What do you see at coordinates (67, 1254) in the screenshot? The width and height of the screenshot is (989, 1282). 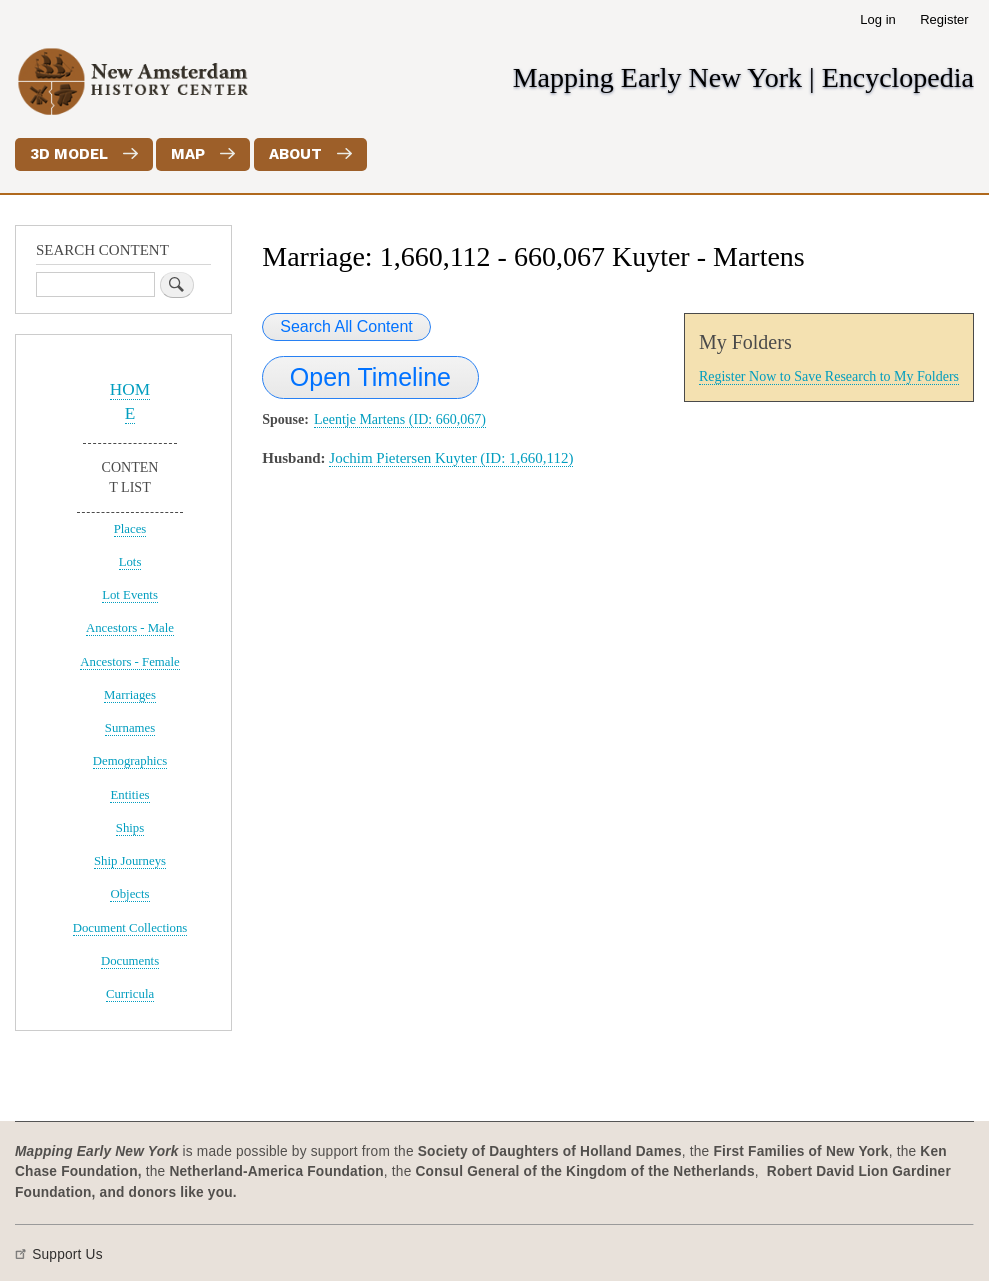 I see `Support Us` at bounding box center [67, 1254].